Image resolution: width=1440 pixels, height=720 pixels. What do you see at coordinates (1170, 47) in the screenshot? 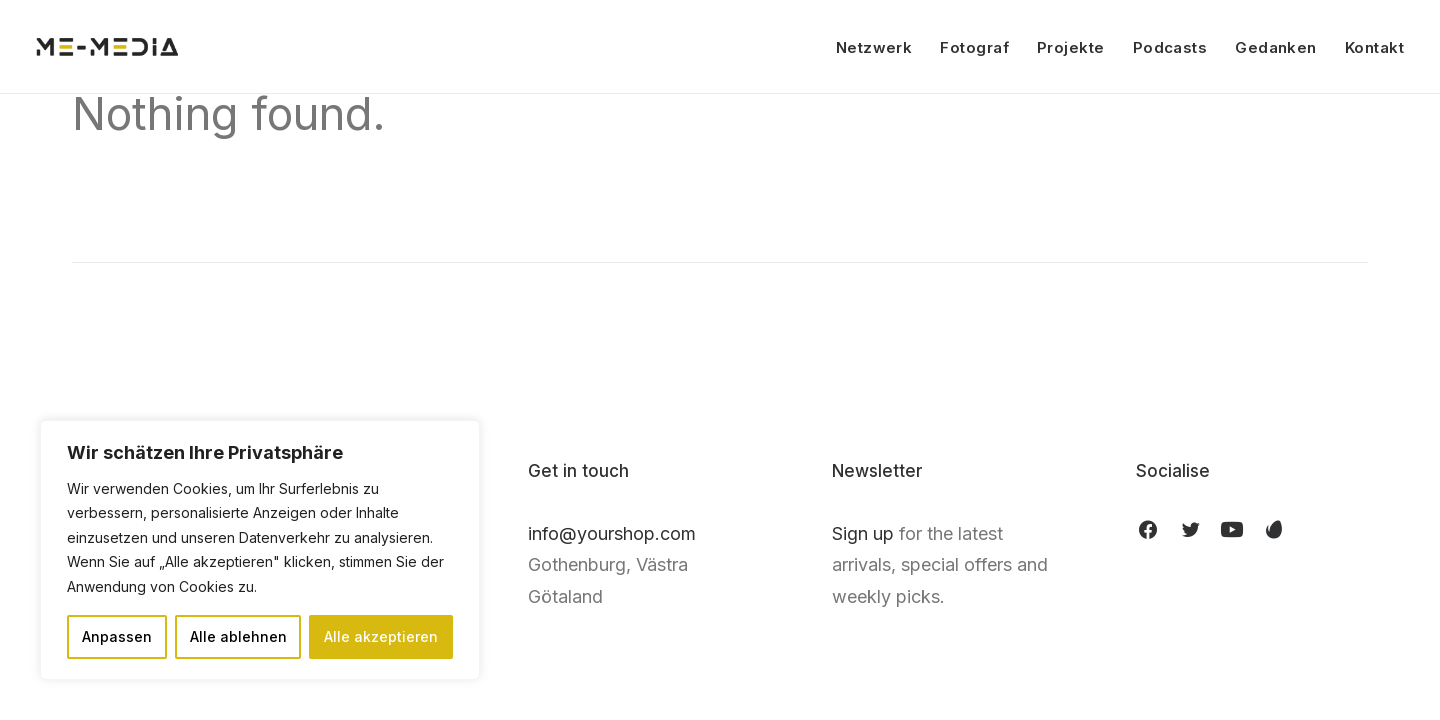
I see `Podcasts` at bounding box center [1170, 47].